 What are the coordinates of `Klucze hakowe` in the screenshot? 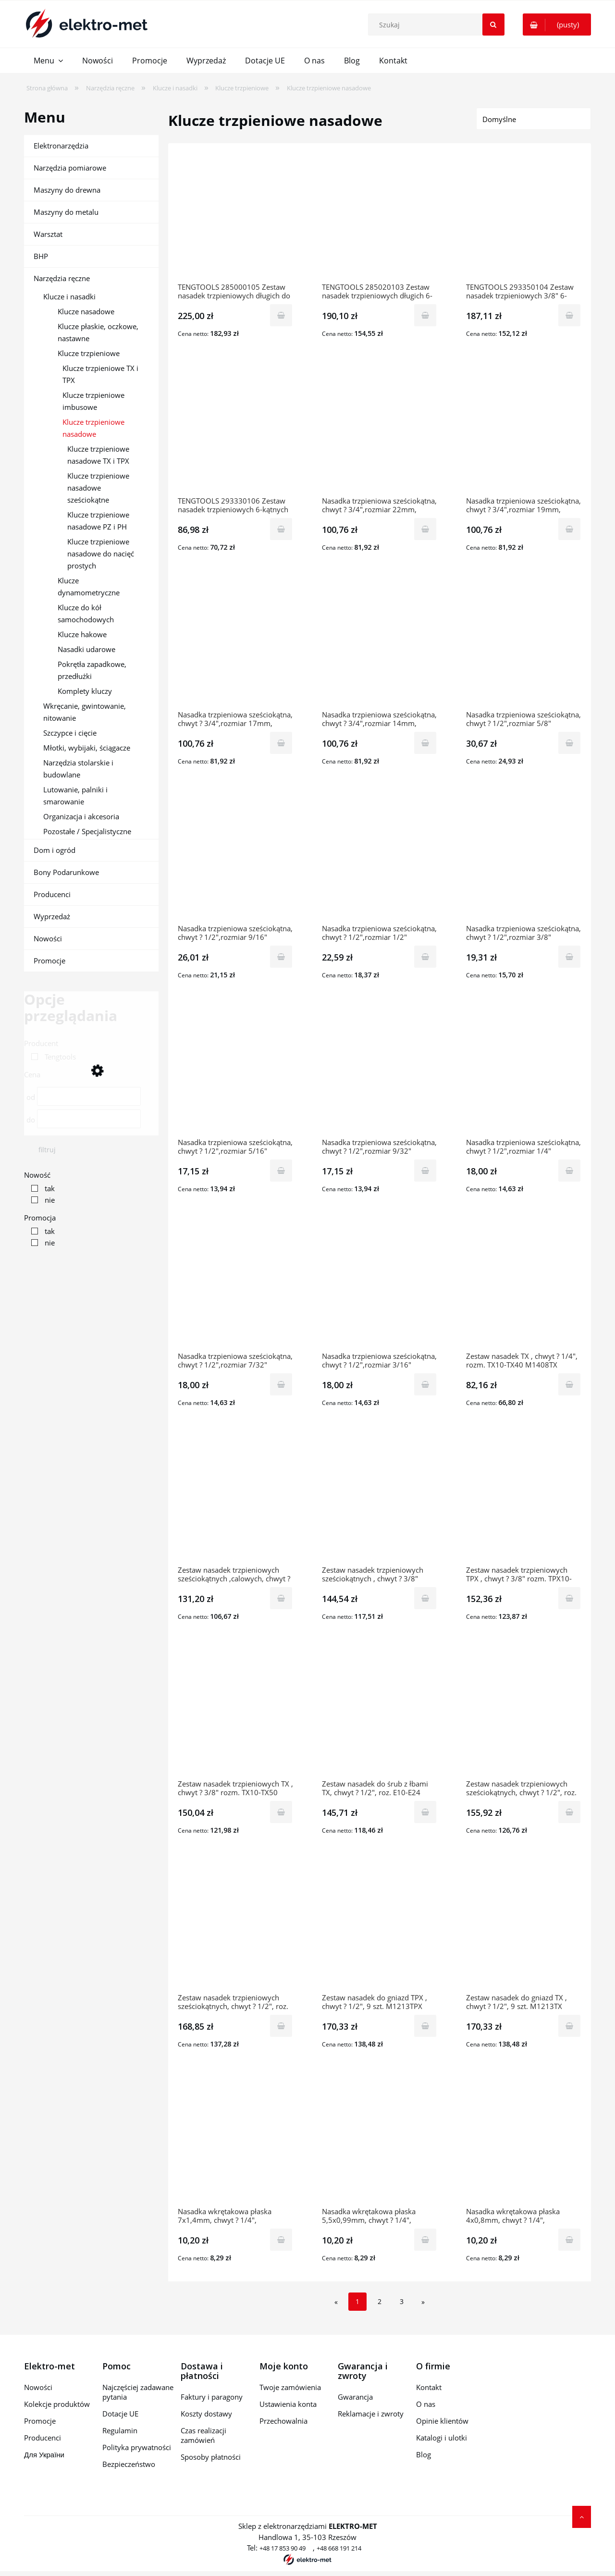 It's located at (82, 634).